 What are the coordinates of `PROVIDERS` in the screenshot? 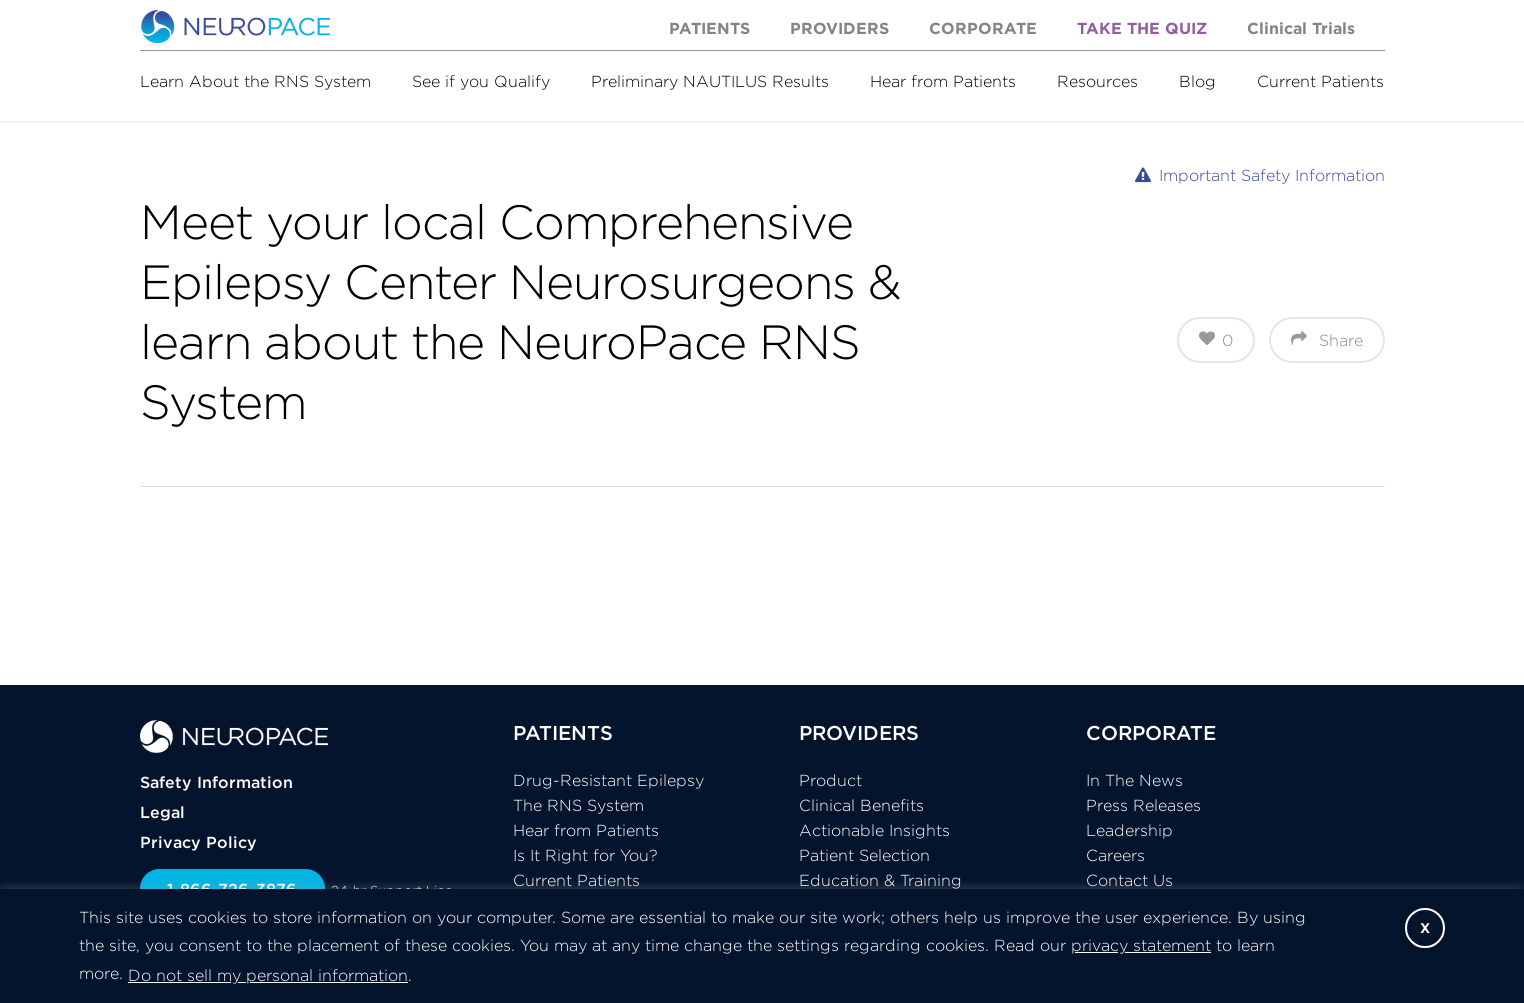 It's located at (859, 732).